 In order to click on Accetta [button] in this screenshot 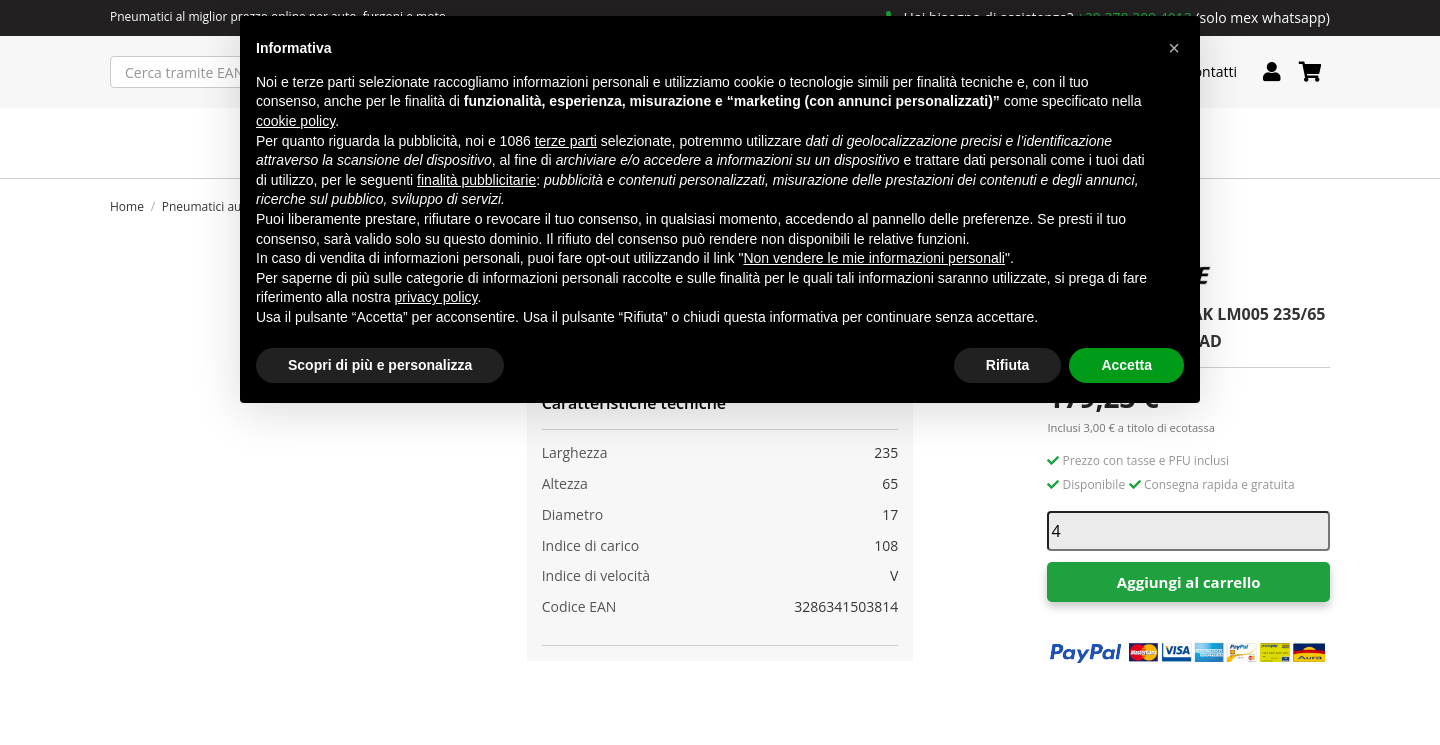, I will do `click(1126, 365)`.